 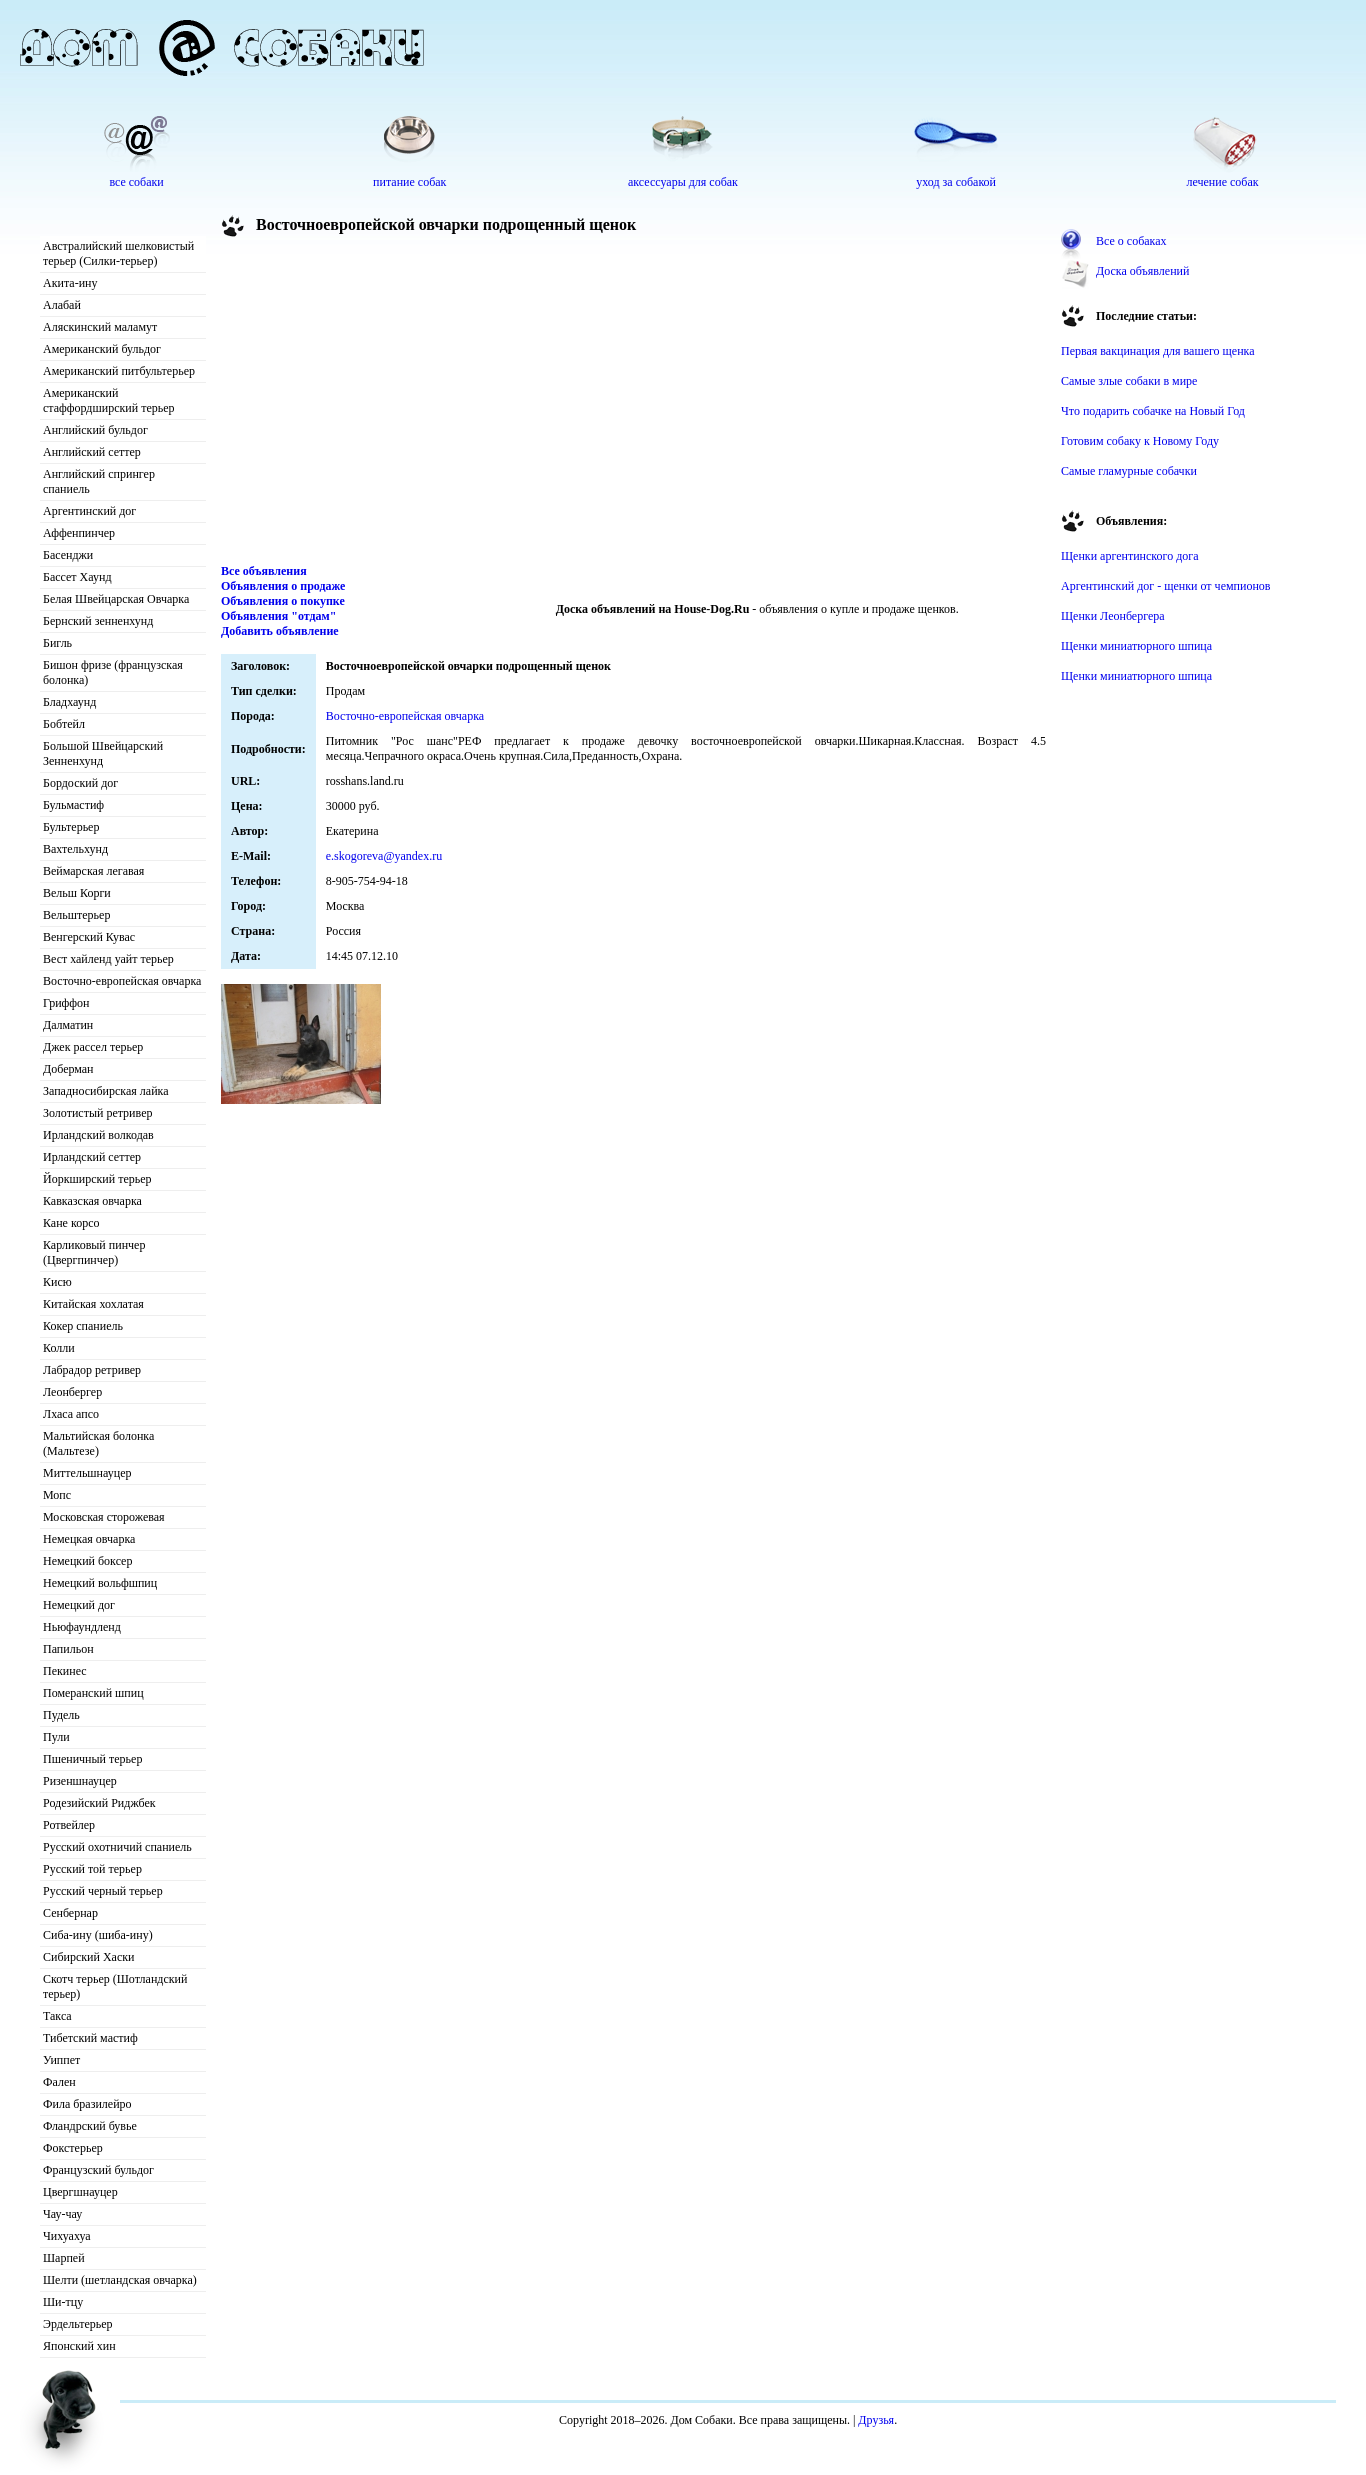 What do you see at coordinates (65, 1671) in the screenshot?
I see `Пекинес` at bounding box center [65, 1671].